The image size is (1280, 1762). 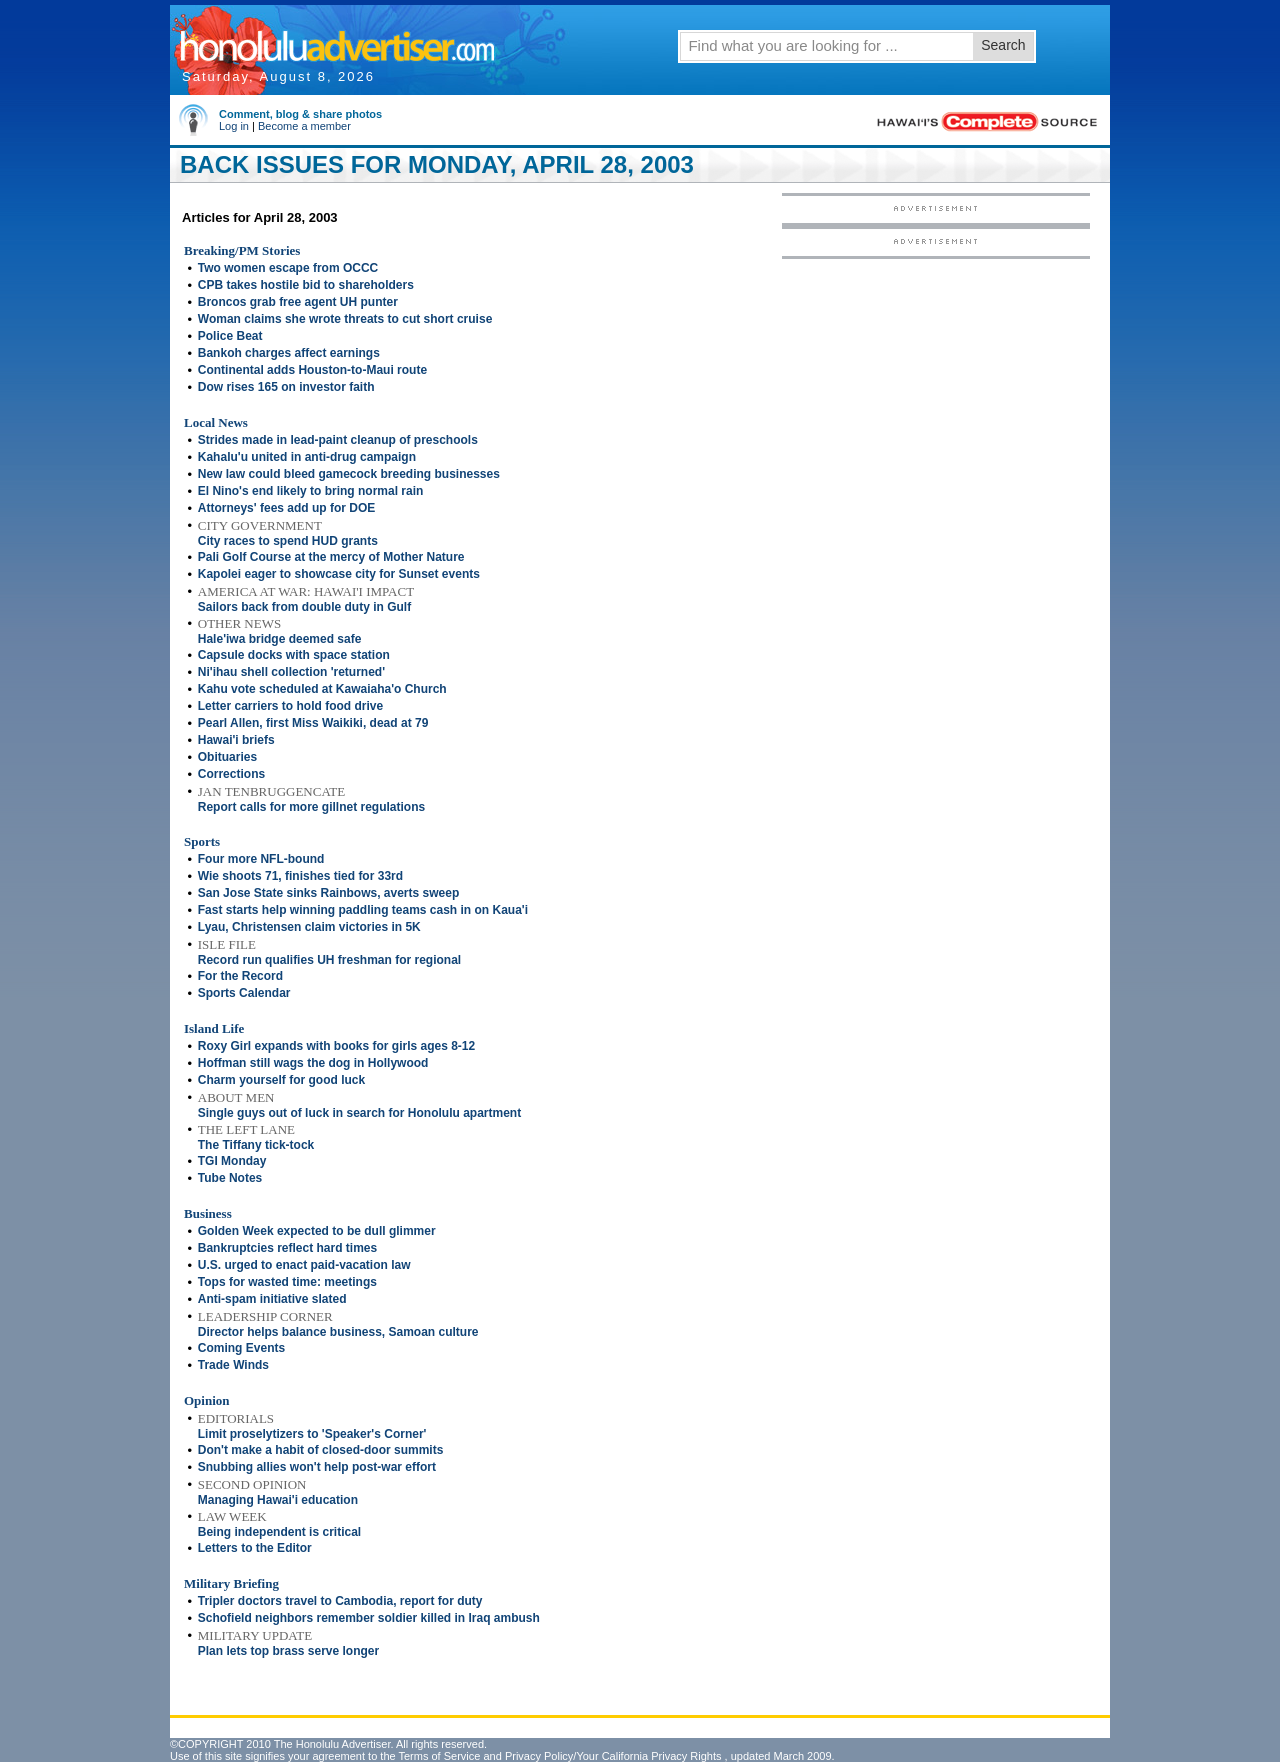 I want to click on Hawai'i briefs, so click(x=236, y=740).